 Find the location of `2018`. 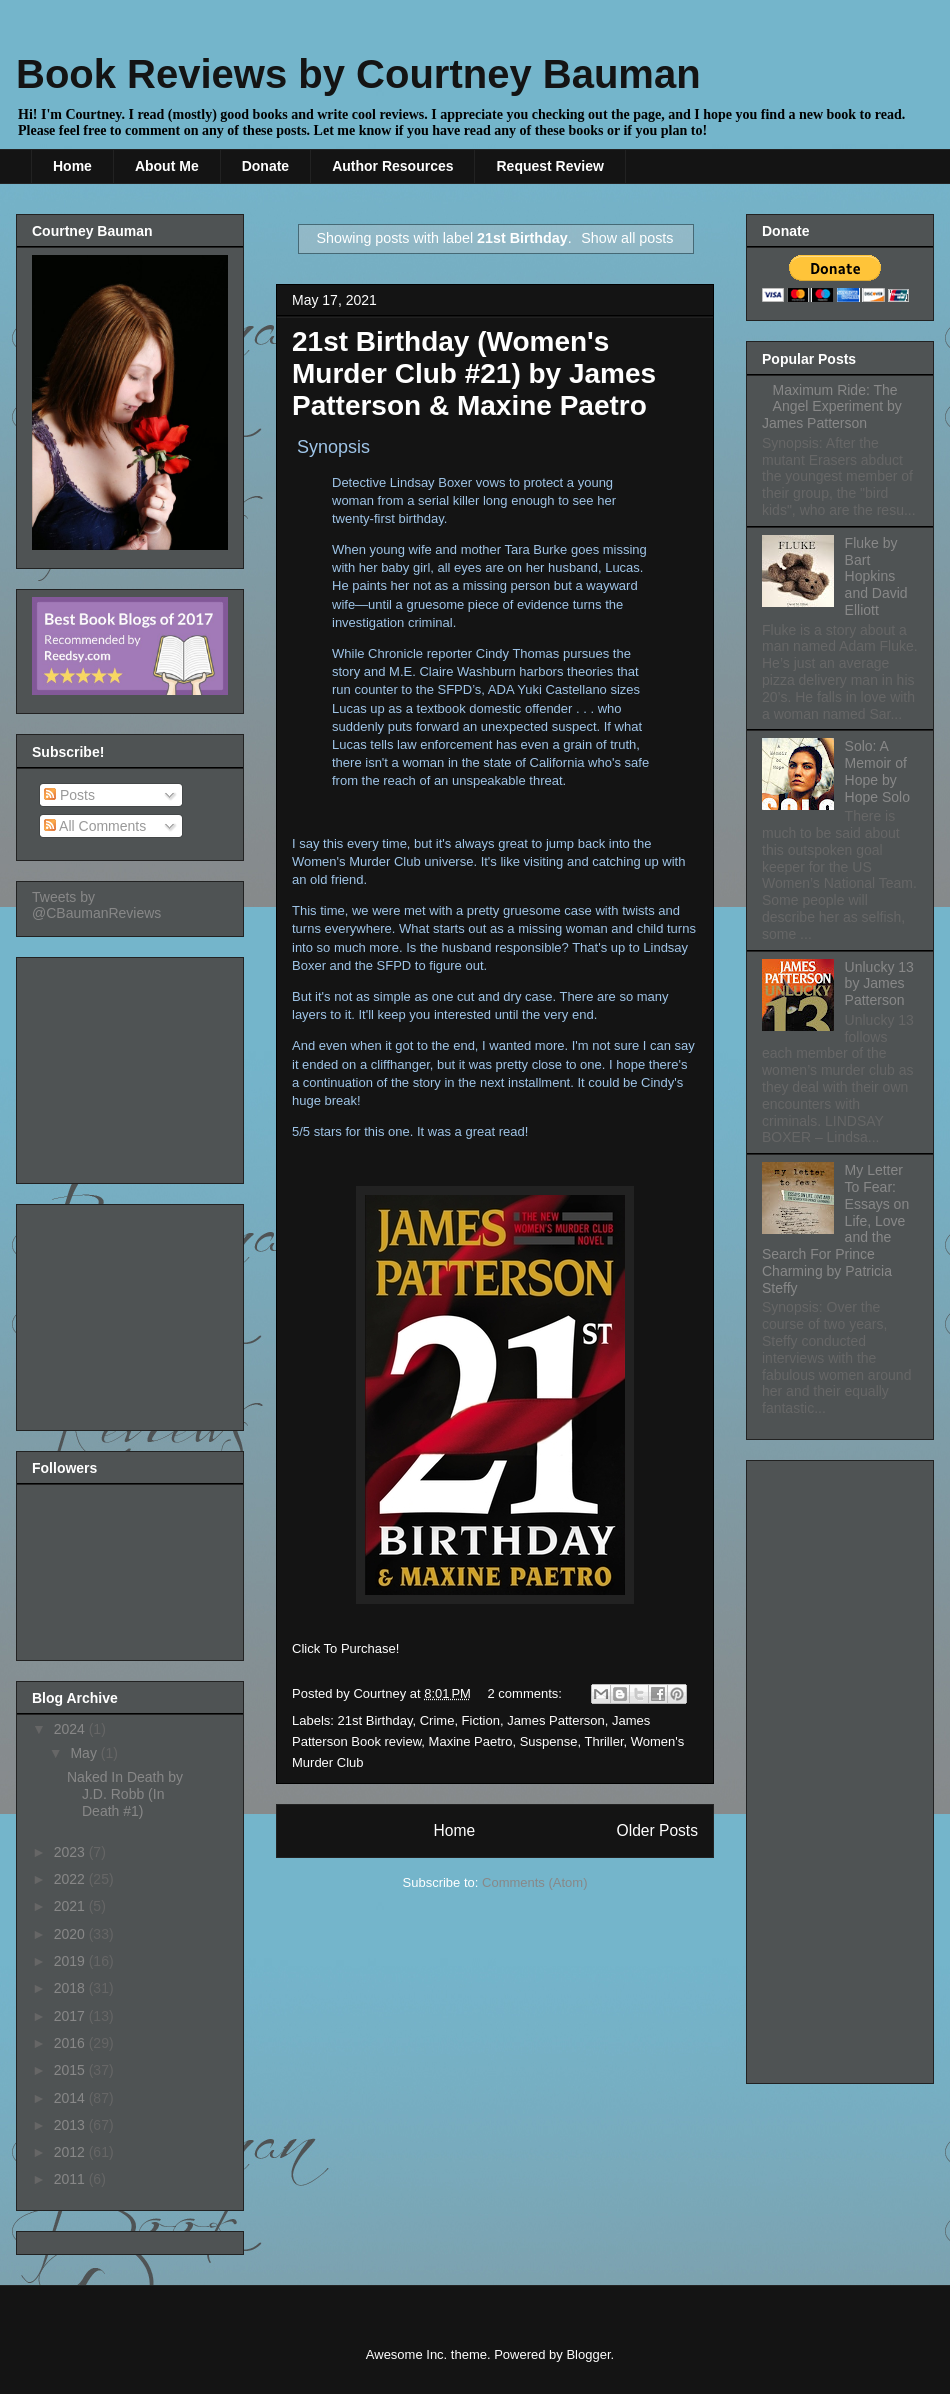

2018 is located at coordinates (71, 1988).